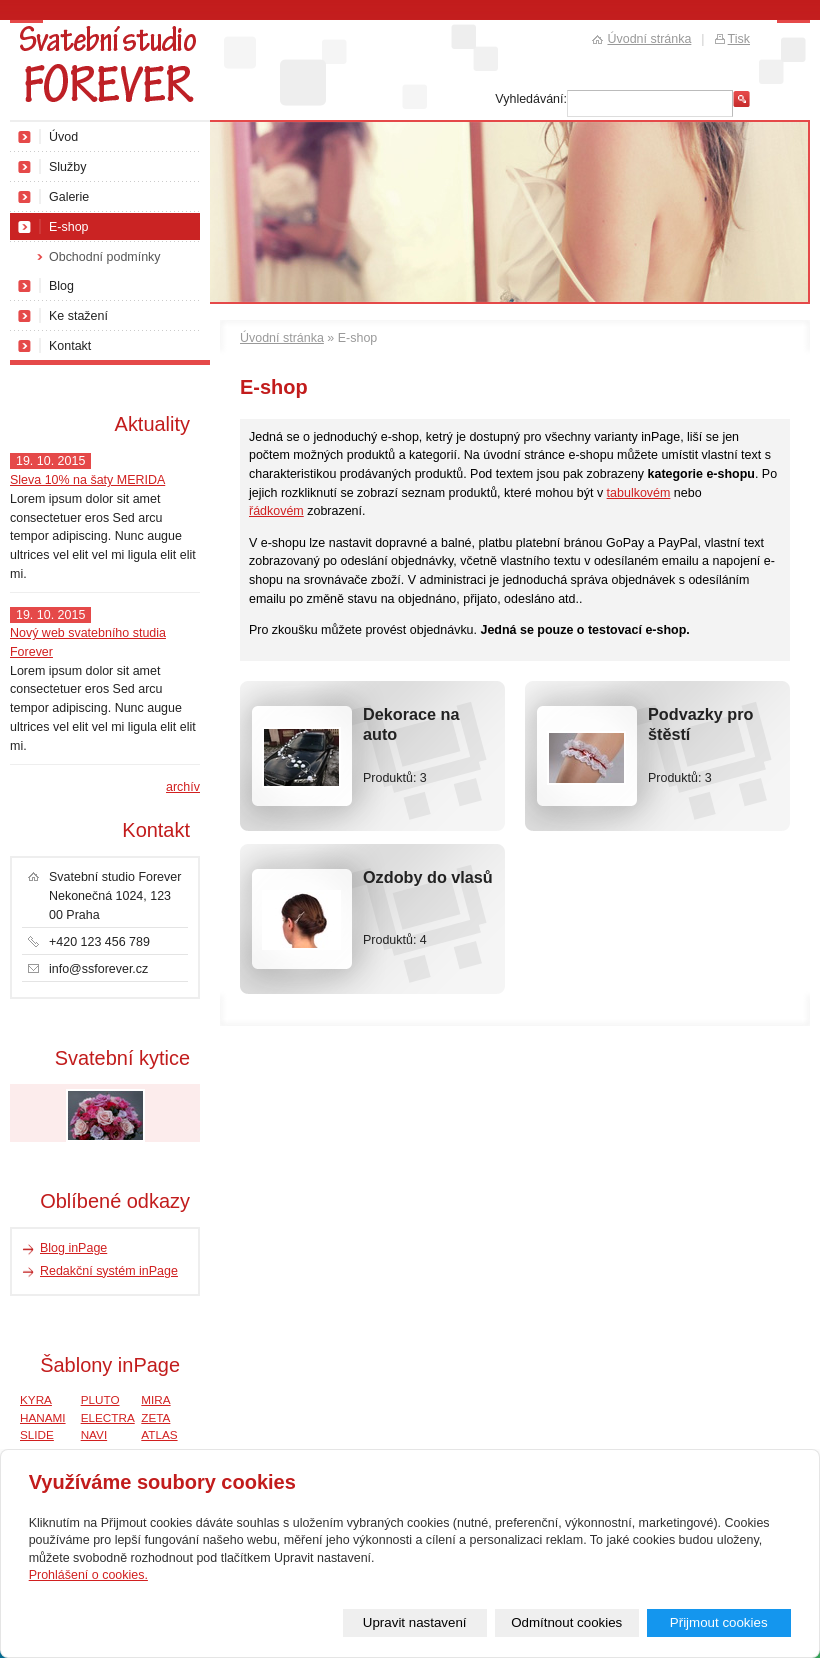 Image resolution: width=820 pixels, height=1658 pixels. What do you see at coordinates (155, 1399) in the screenshot?
I see `MIRA` at bounding box center [155, 1399].